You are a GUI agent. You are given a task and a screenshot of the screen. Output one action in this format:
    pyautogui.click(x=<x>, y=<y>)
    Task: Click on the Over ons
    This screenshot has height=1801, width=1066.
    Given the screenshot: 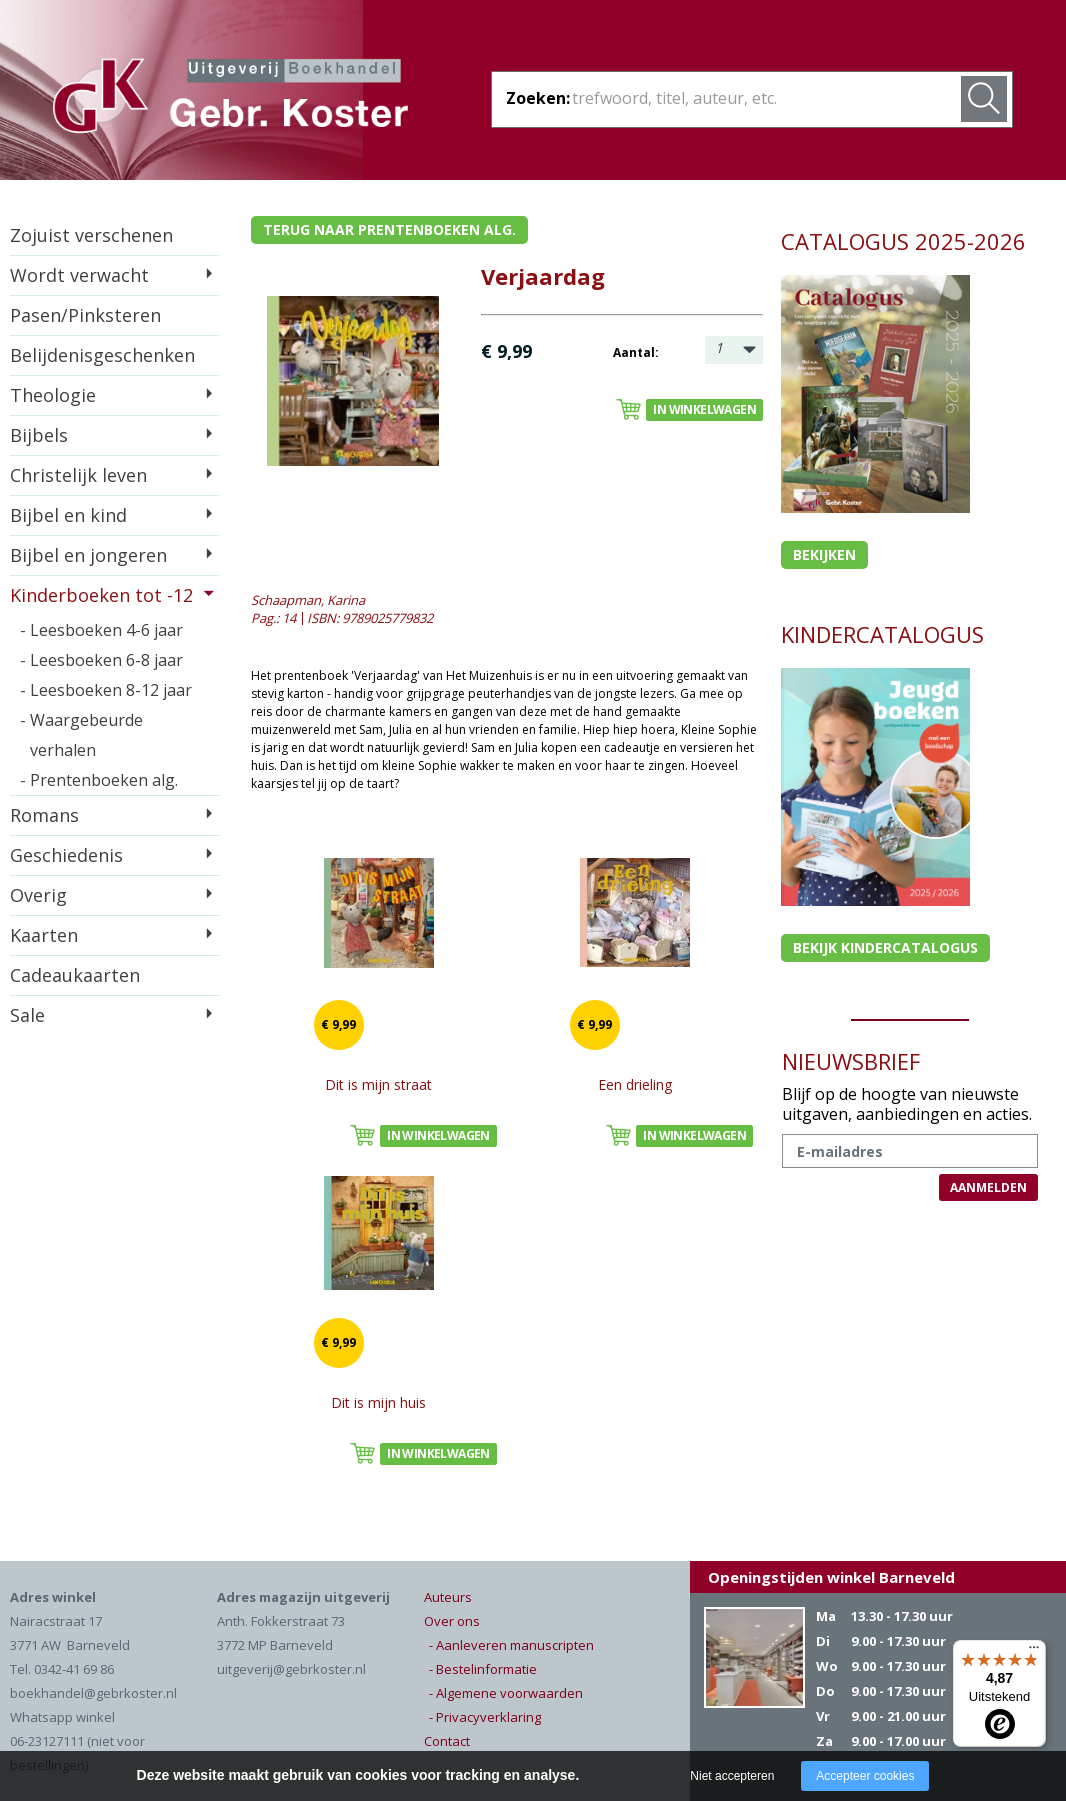 What is the action you would take?
    pyautogui.click(x=452, y=1621)
    